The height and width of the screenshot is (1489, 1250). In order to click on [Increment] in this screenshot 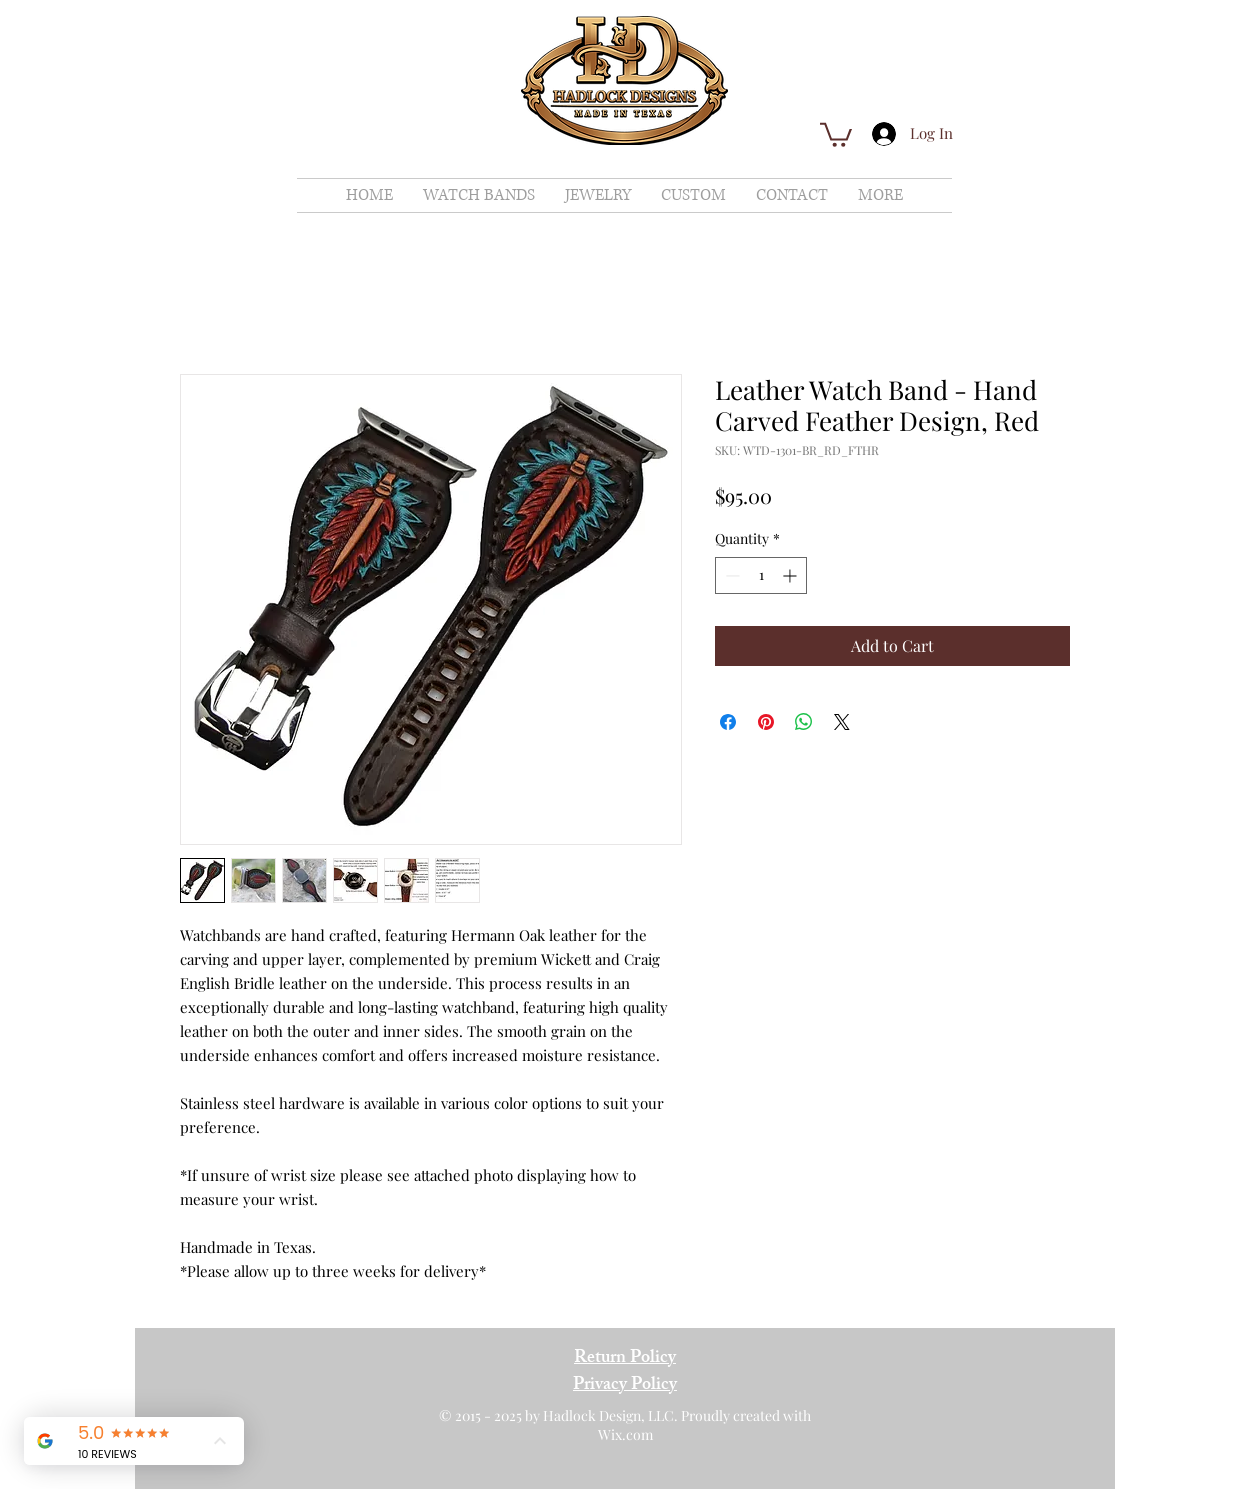, I will do `click(791, 575)`.